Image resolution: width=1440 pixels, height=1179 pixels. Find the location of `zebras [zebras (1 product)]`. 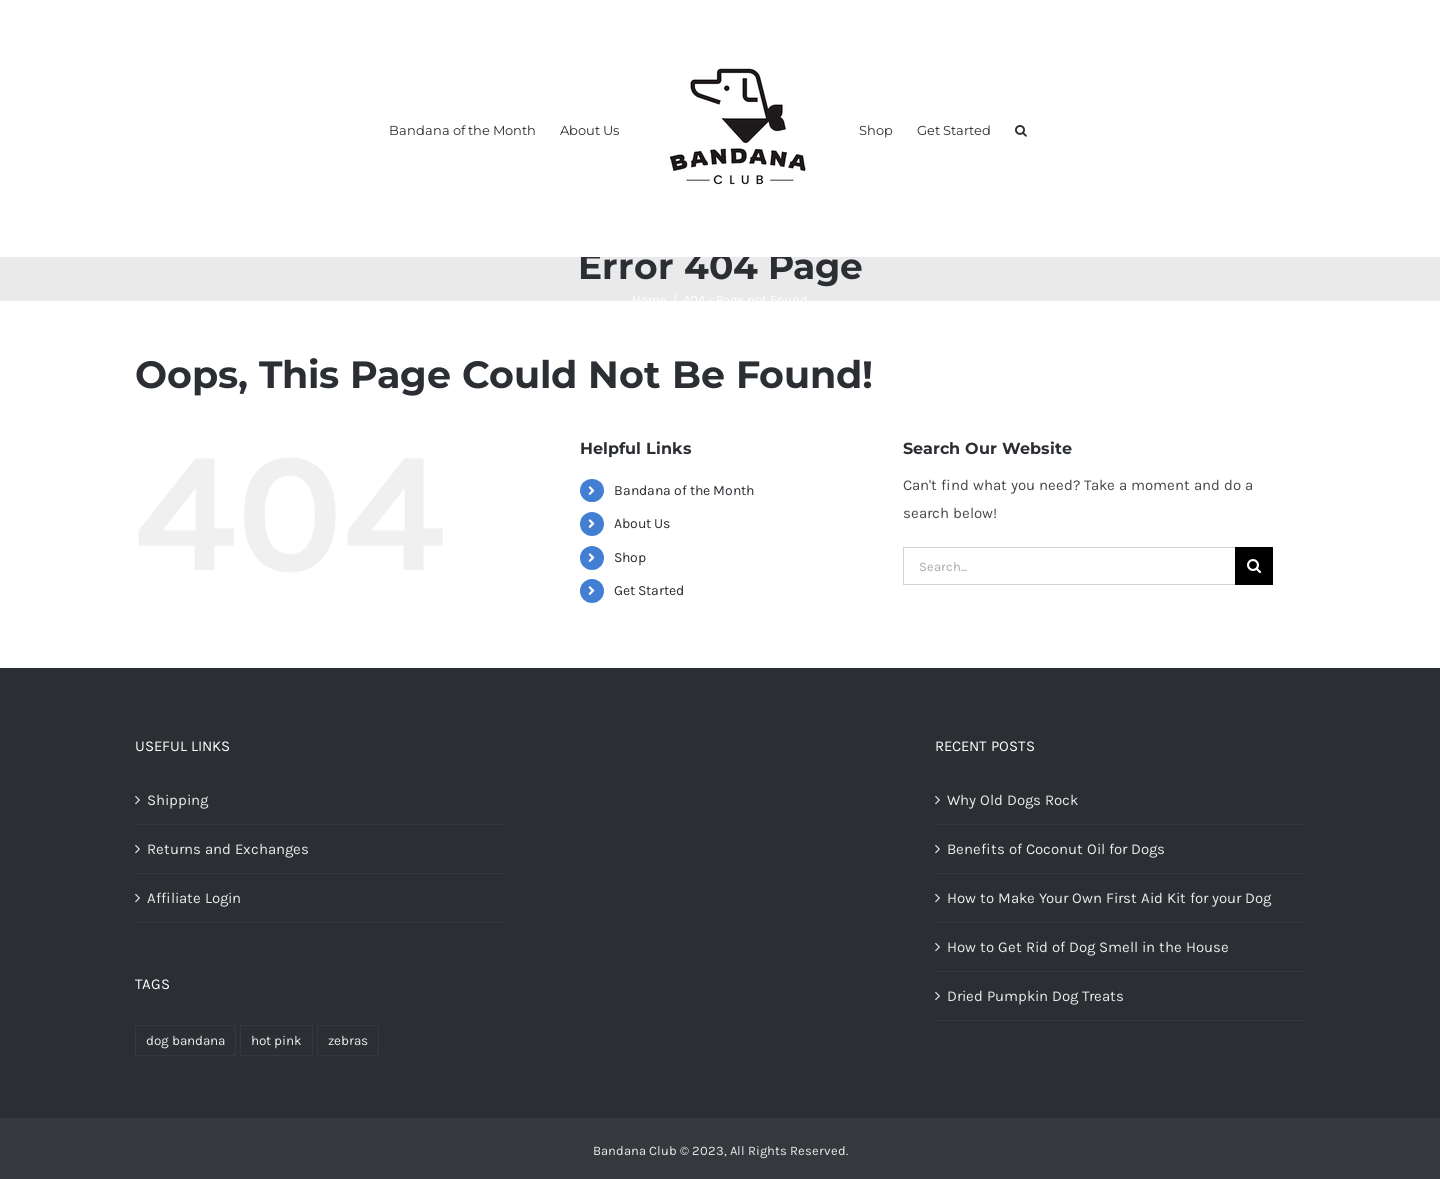

zebras [zebras (1 product)] is located at coordinates (348, 1040).